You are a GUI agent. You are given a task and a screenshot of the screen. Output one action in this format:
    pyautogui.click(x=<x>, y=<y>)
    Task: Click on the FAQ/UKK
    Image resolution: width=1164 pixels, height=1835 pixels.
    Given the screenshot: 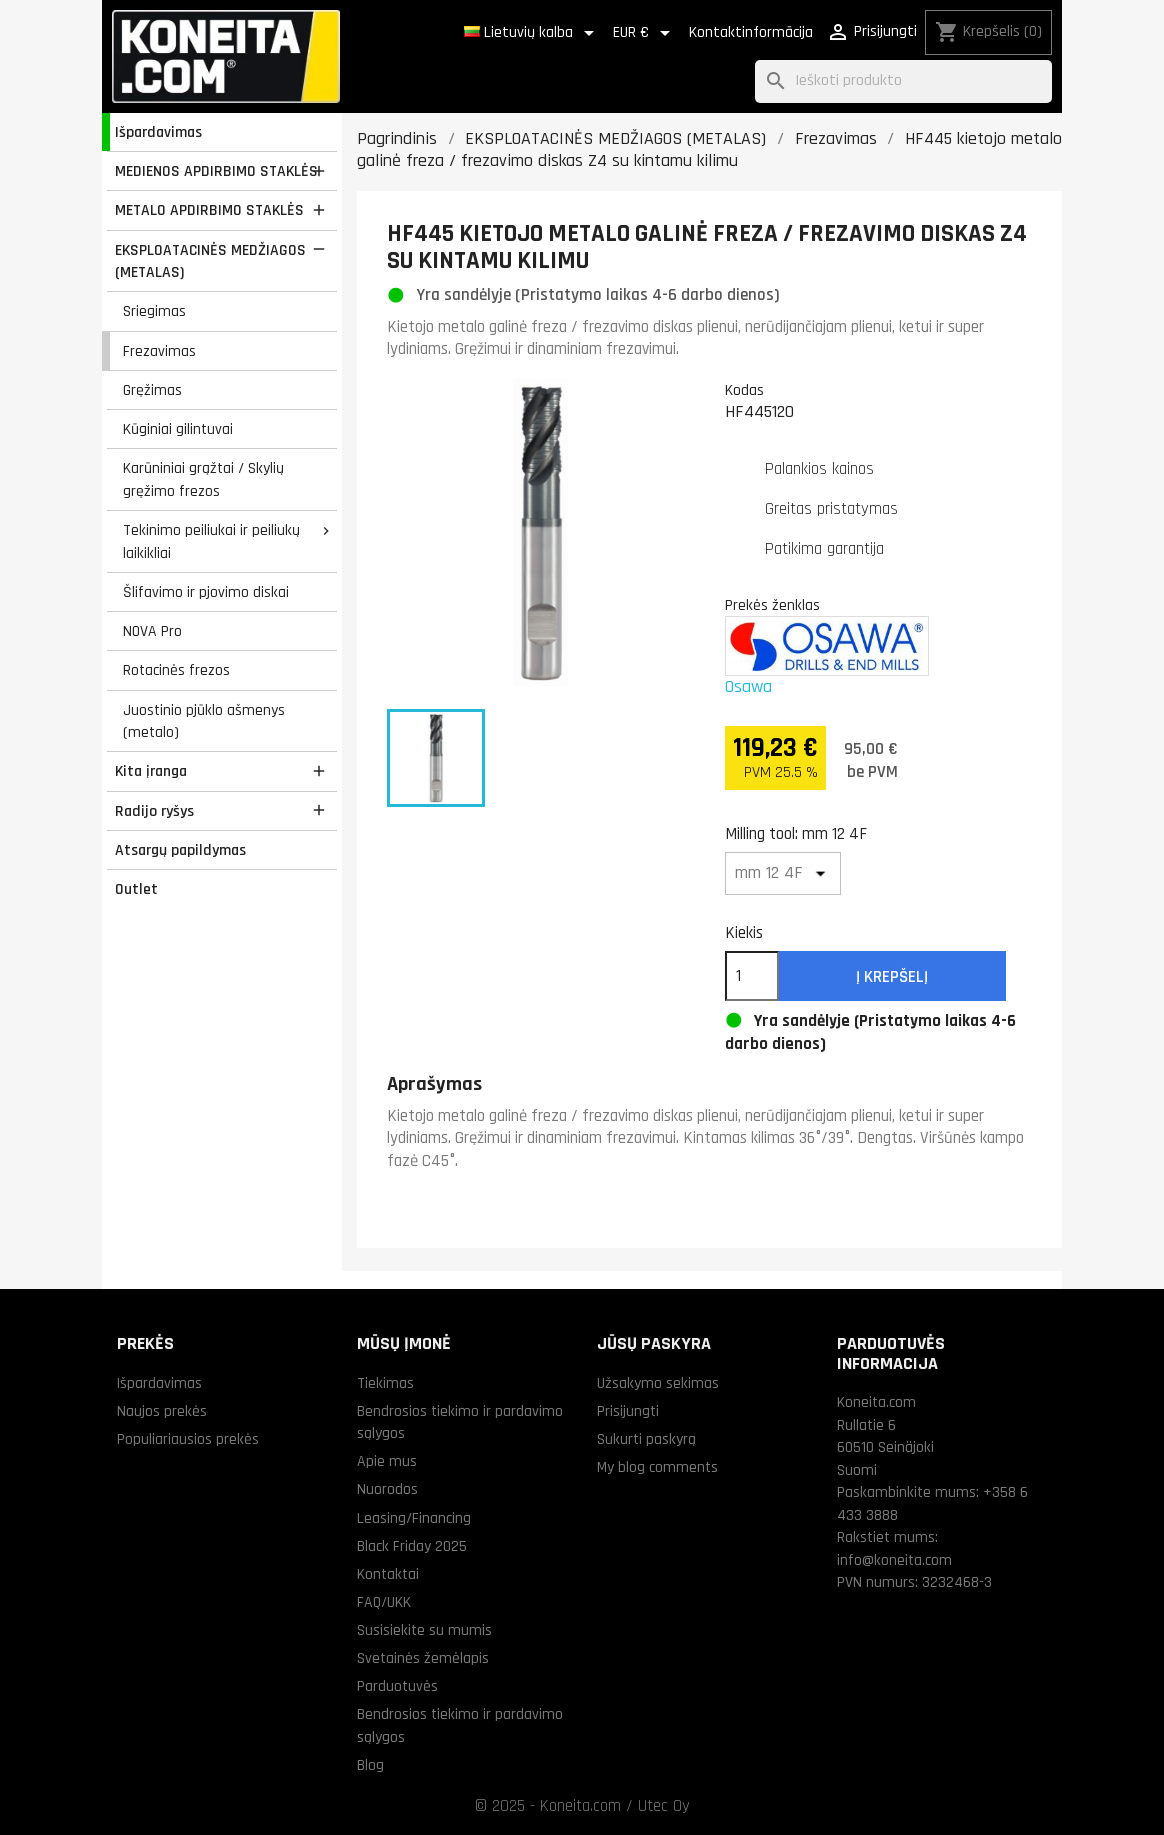 What is the action you would take?
    pyautogui.click(x=384, y=1602)
    